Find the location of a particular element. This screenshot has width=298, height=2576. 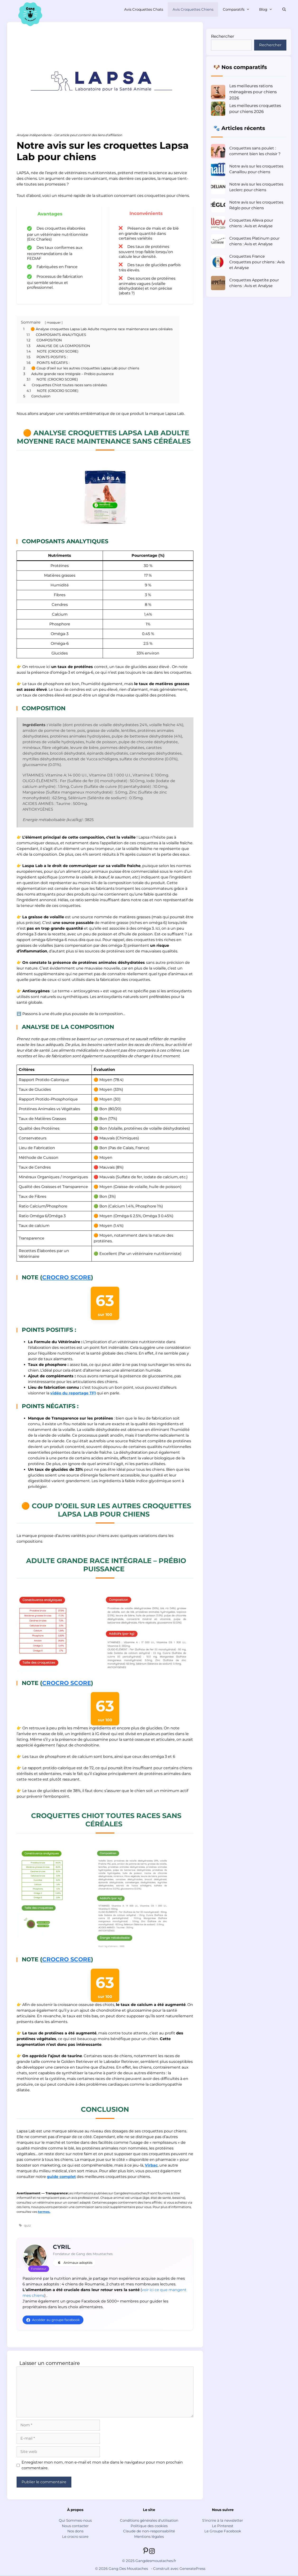

Notre avis sur les croquettes Leclerc pour chiens is located at coordinates (256, 187).